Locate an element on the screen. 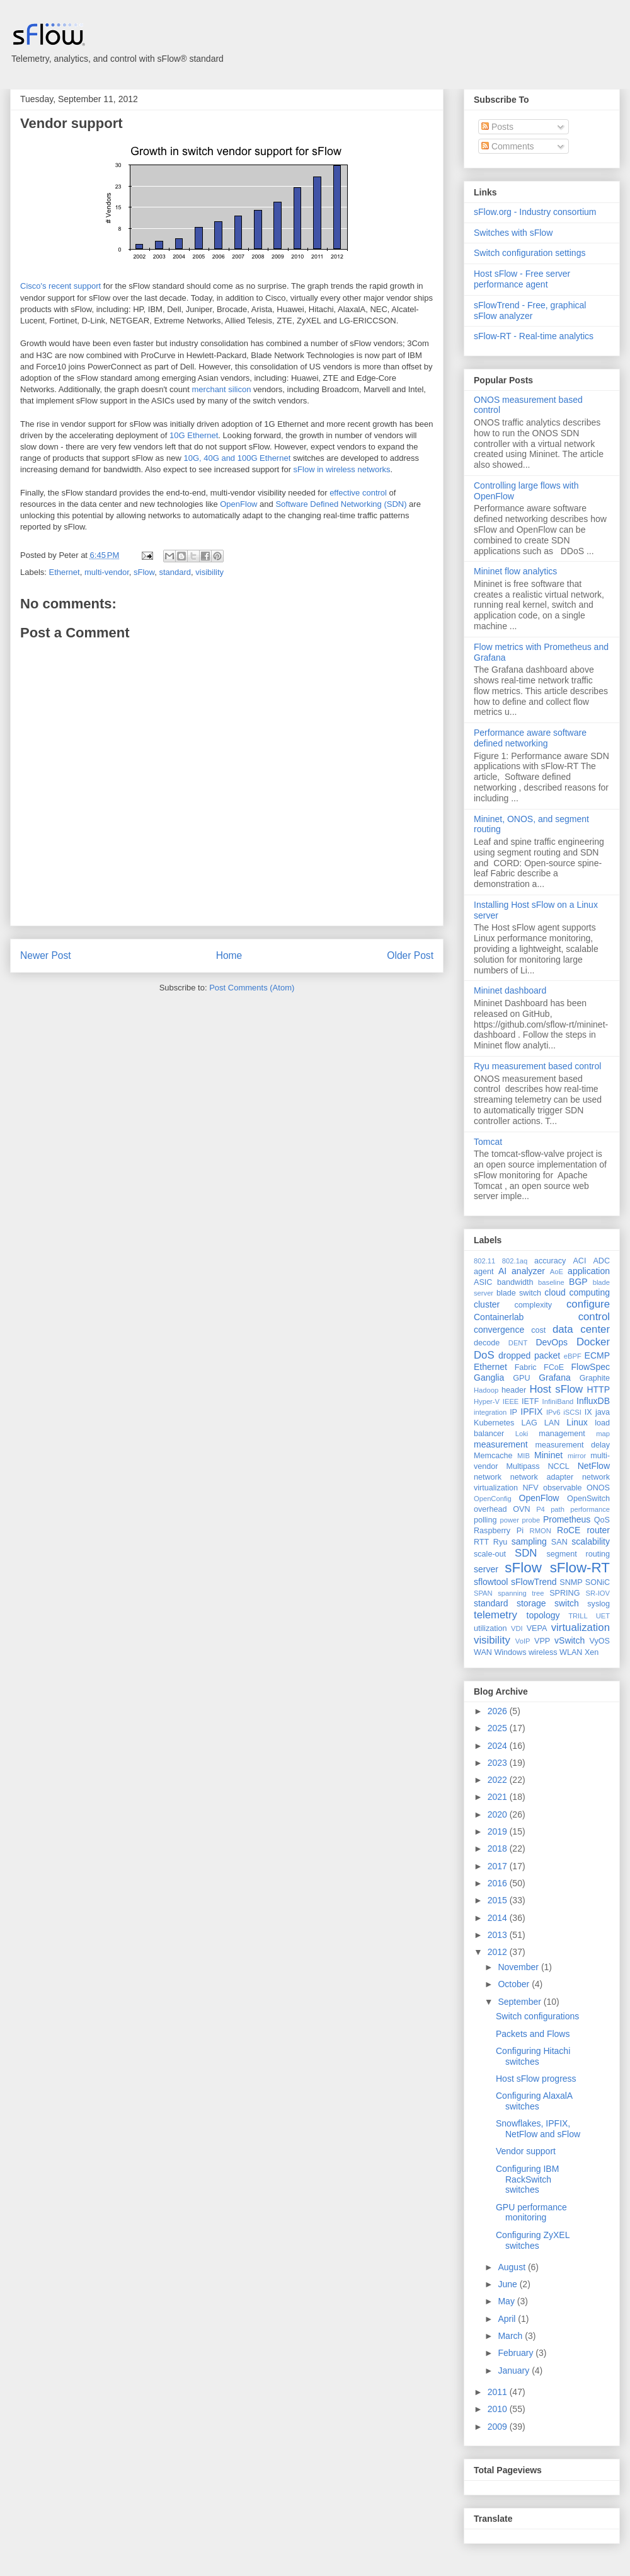 This screenshot has width=630, height=2576. October is located at coordinates (515, 1984).